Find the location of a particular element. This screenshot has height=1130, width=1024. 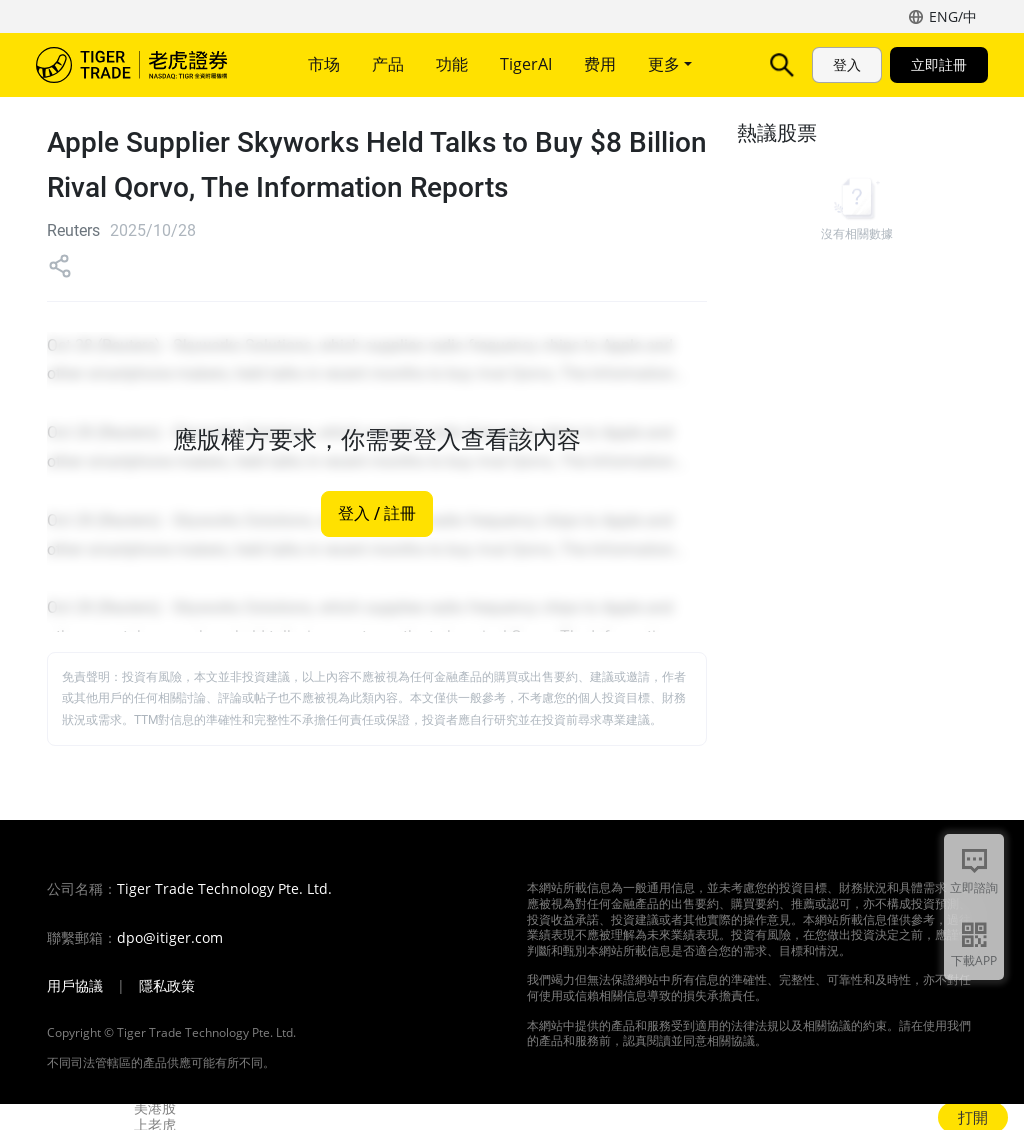

用戶協議 is located at coordinates (75, 986).